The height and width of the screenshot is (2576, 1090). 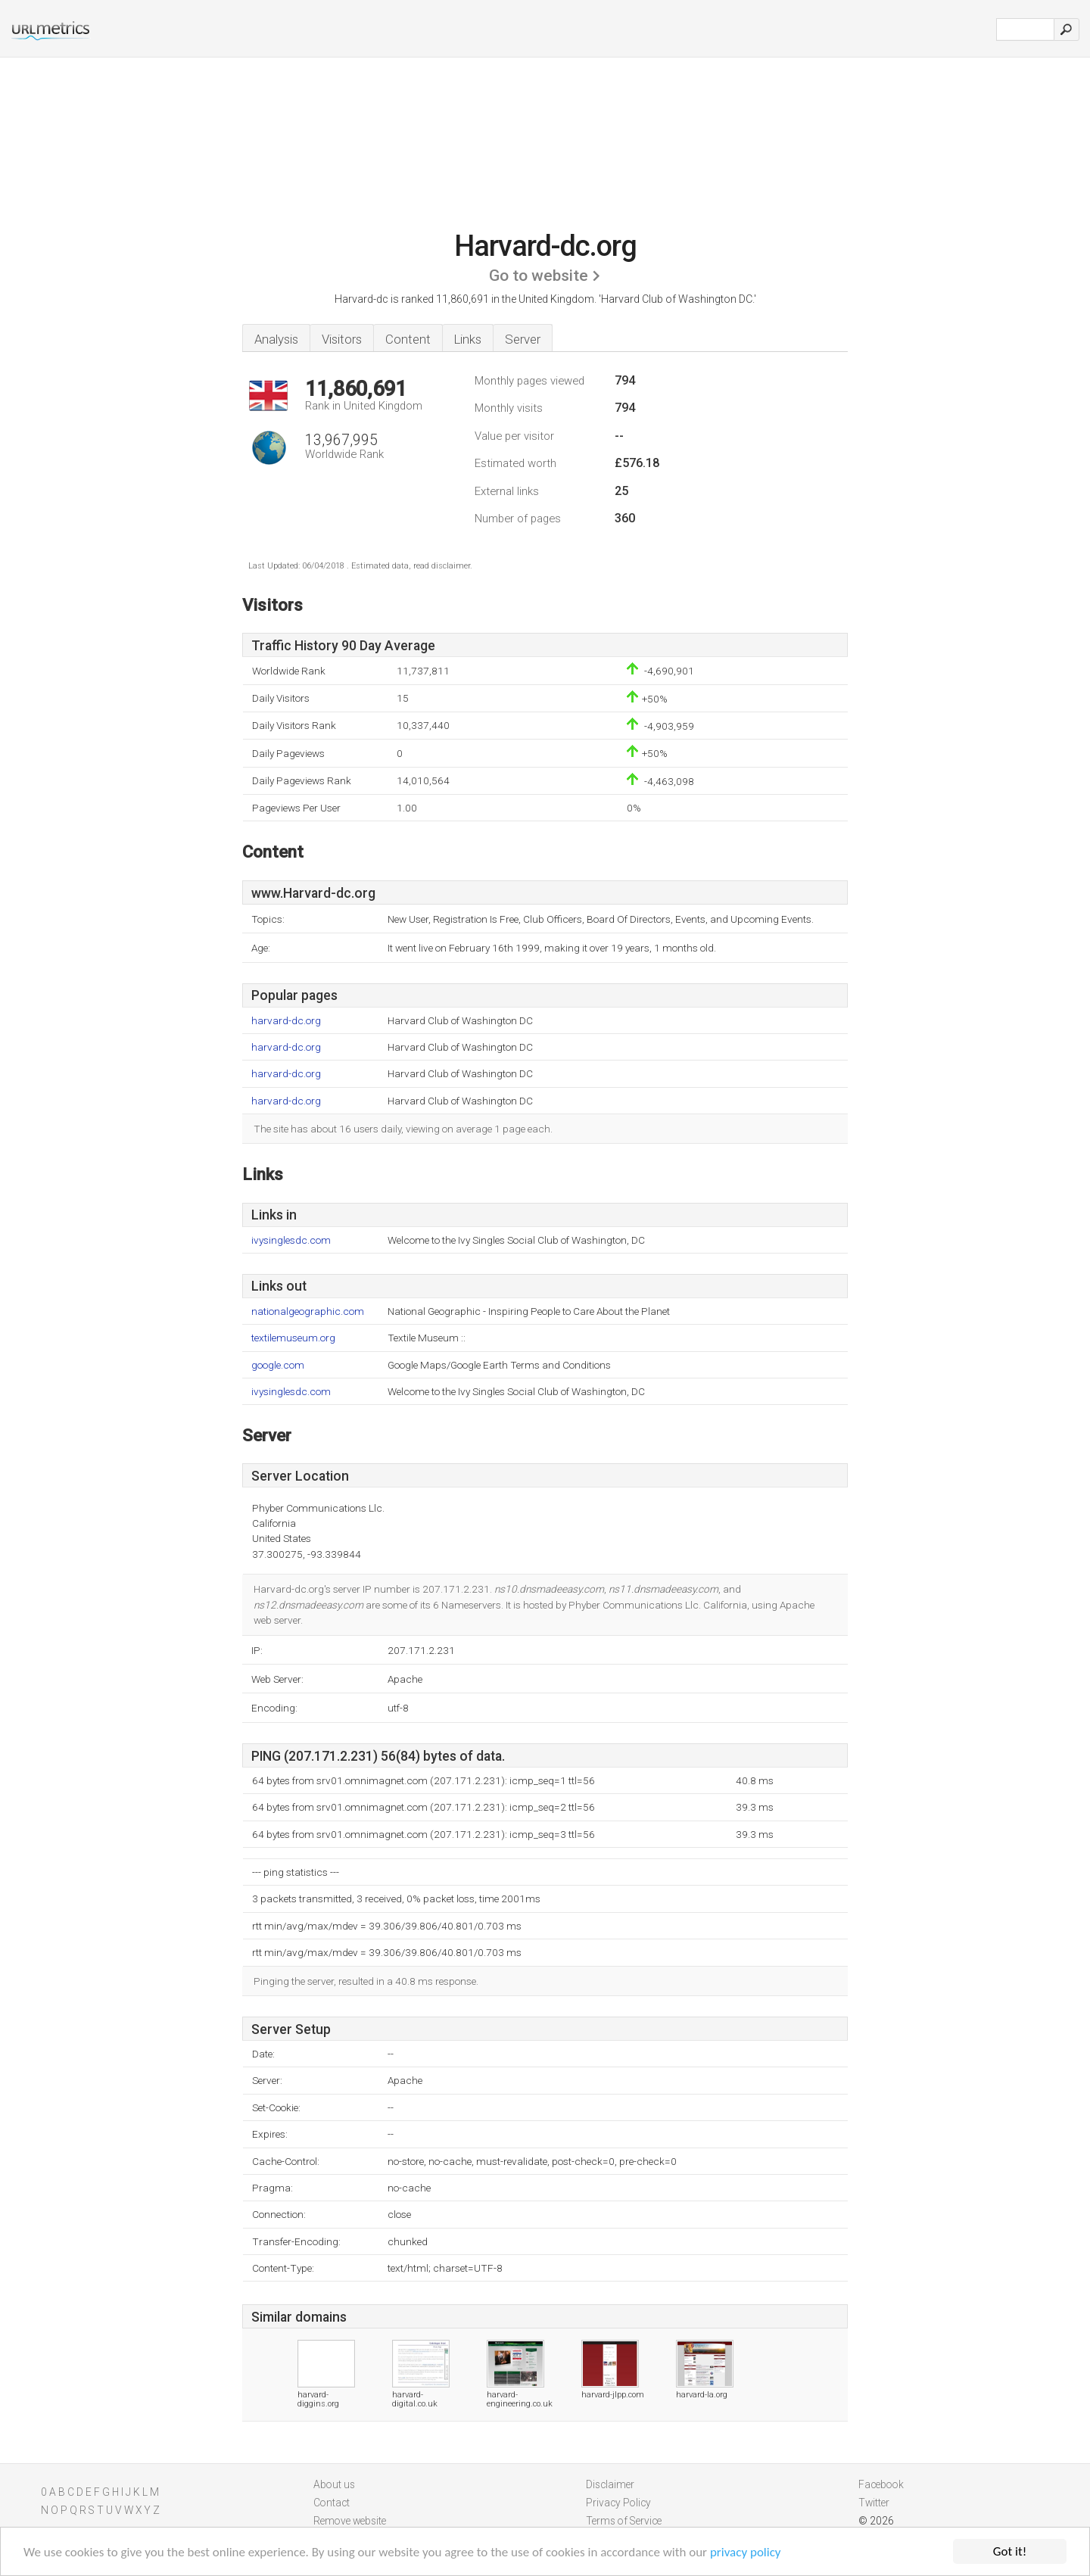 What do you see at coordinates (291, 1240) in the screenshot?
I see `ivysinglesdc.com` at bounding box center [291, 1240].